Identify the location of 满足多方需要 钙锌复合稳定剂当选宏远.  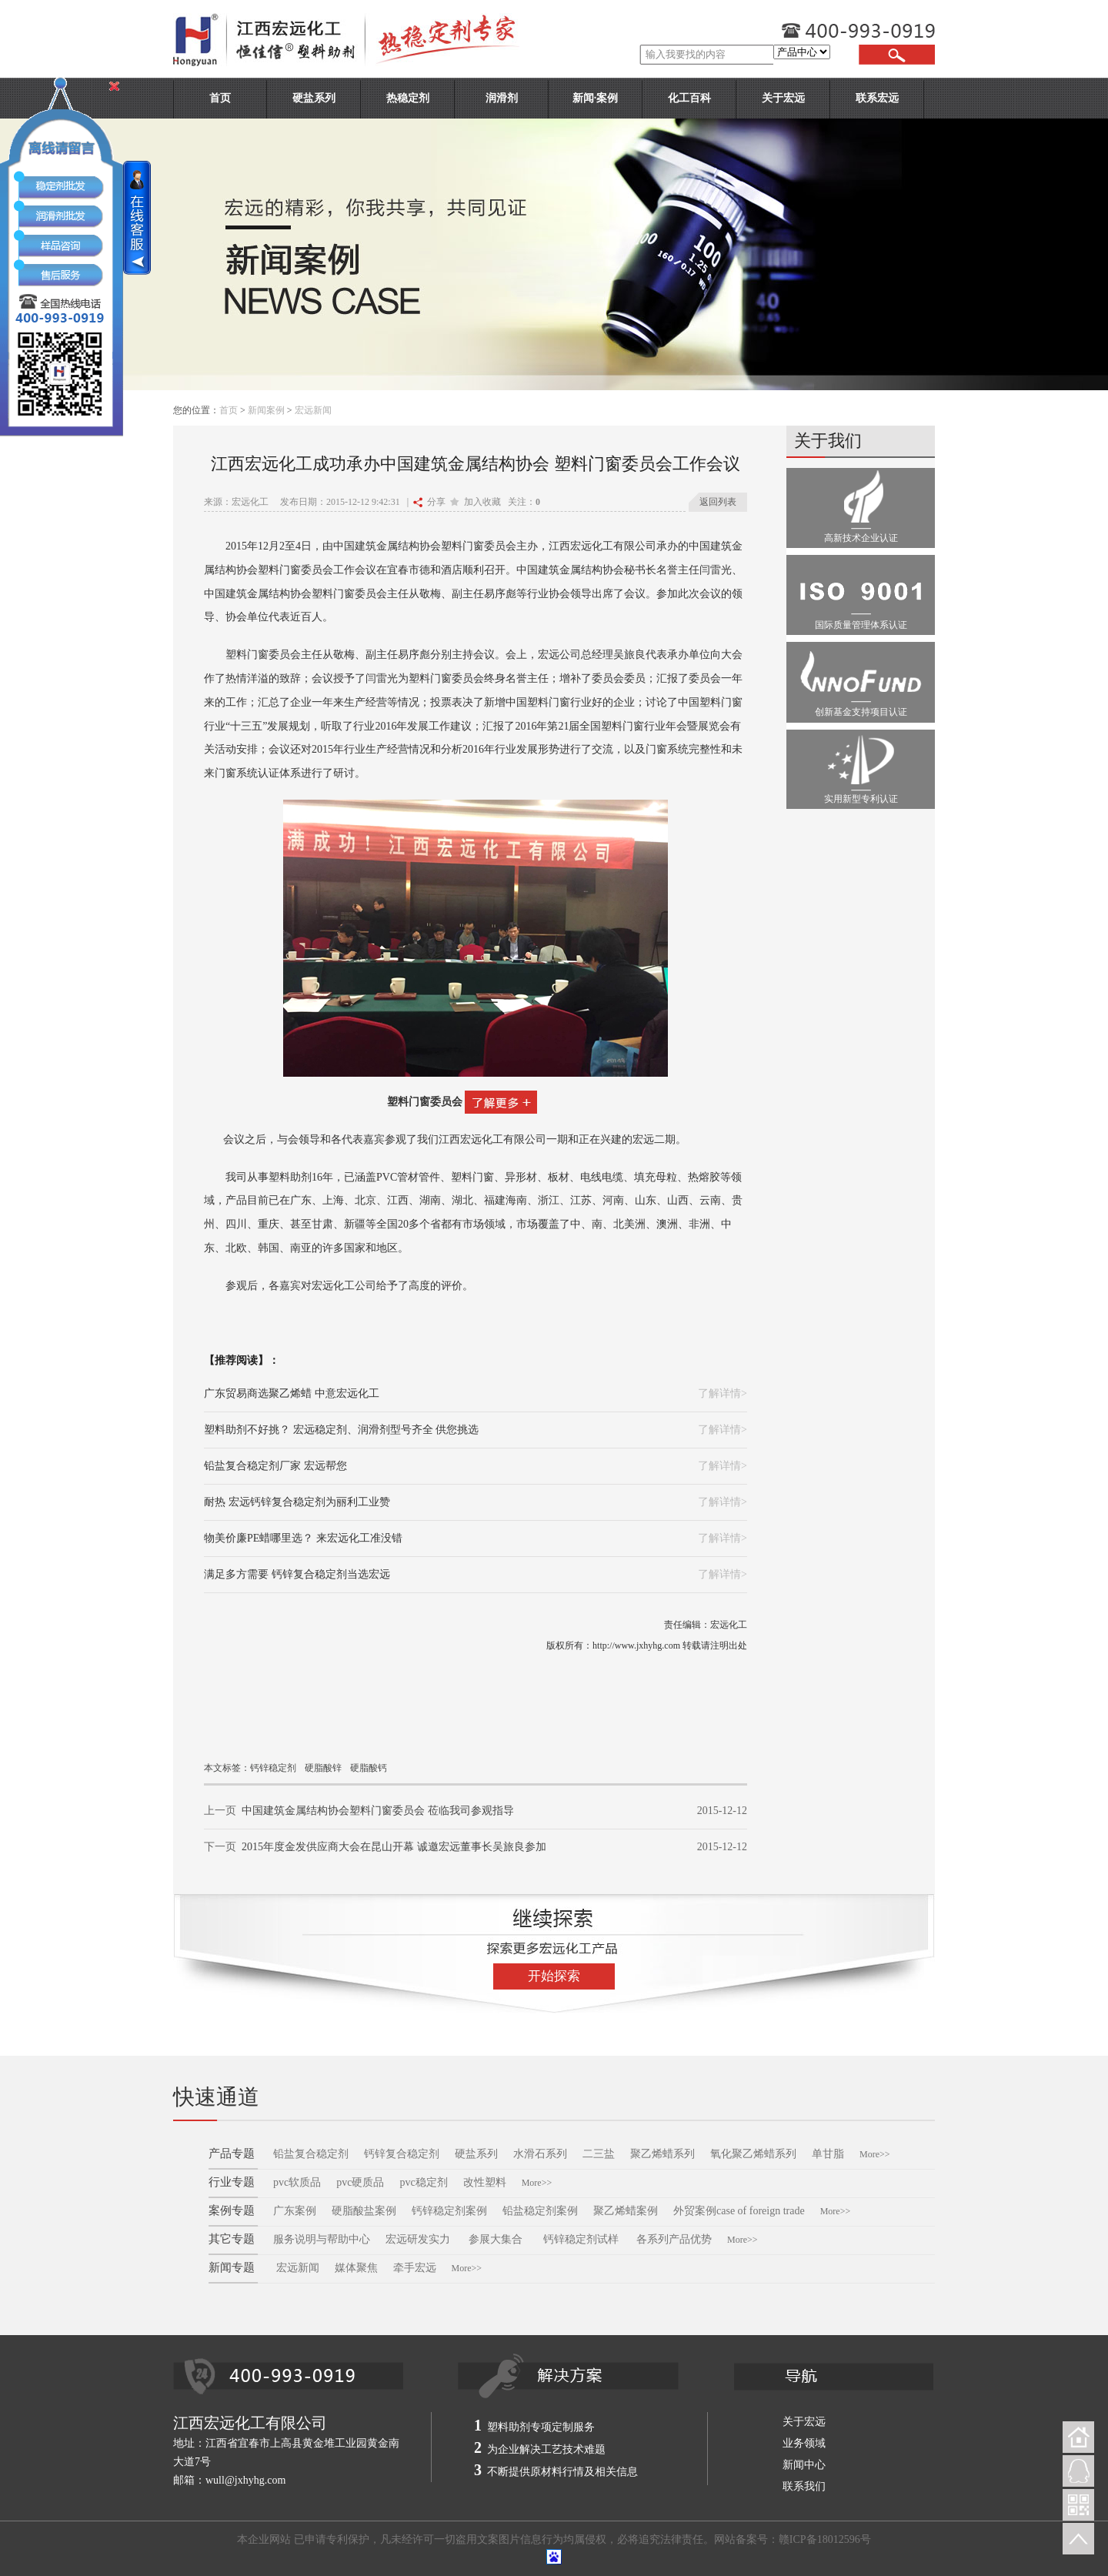
(297, 1574).